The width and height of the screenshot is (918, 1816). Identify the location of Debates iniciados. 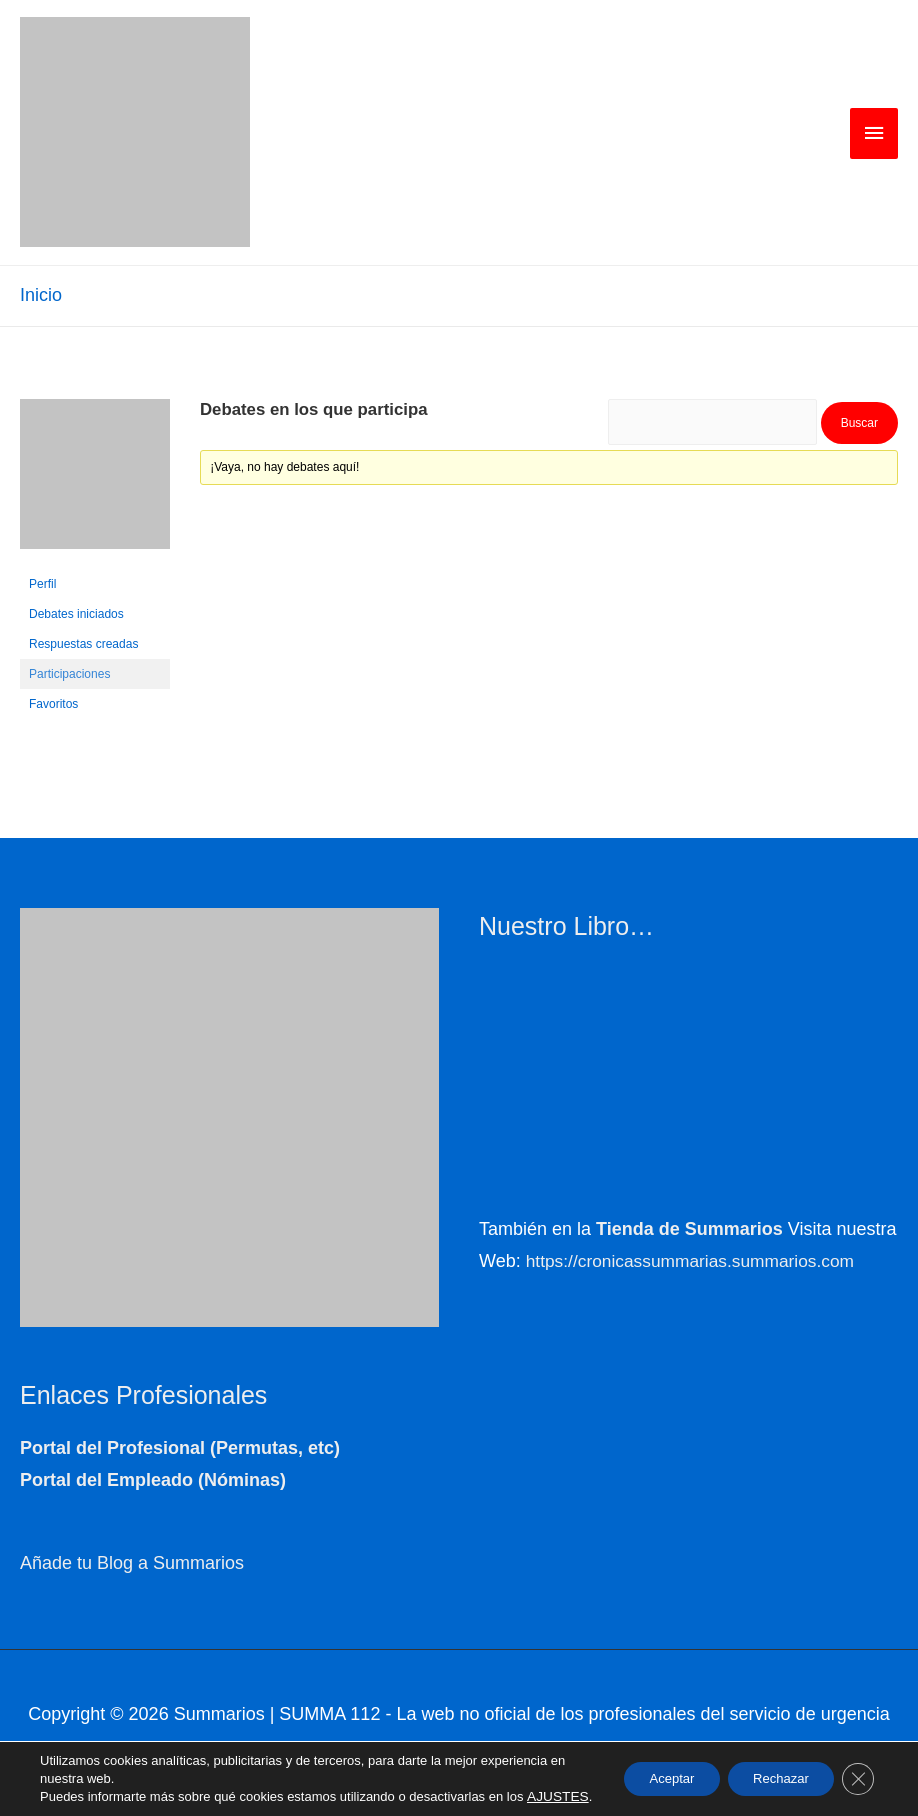
(76, 616).